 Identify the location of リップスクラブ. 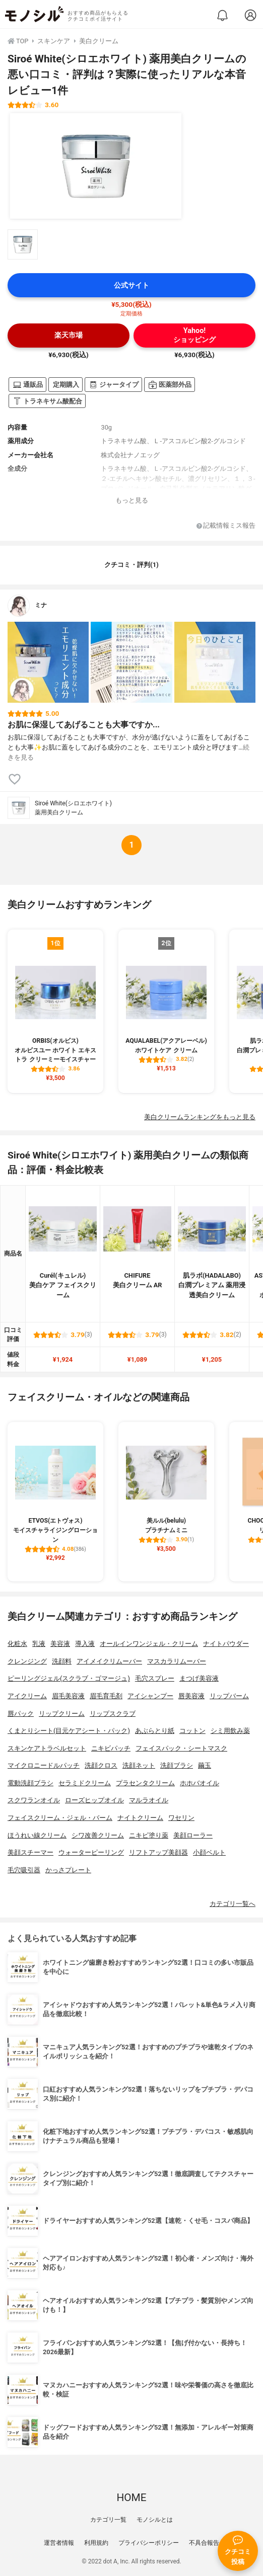
(113, 1713).